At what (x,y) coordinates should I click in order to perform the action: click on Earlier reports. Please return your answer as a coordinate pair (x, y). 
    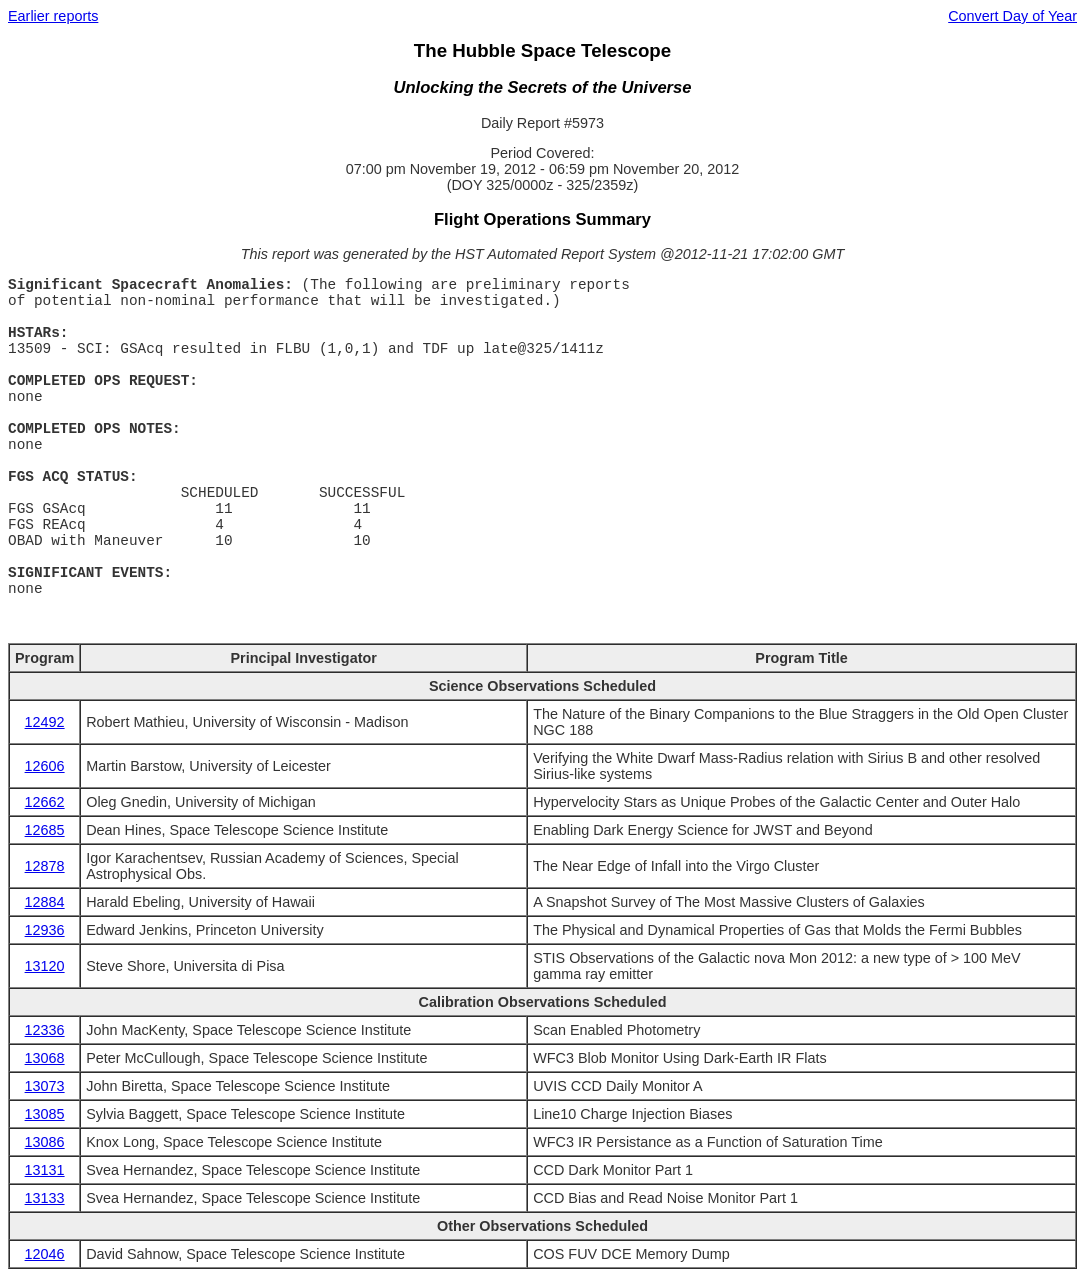
    Looking at the image, I should click on (53, 16).